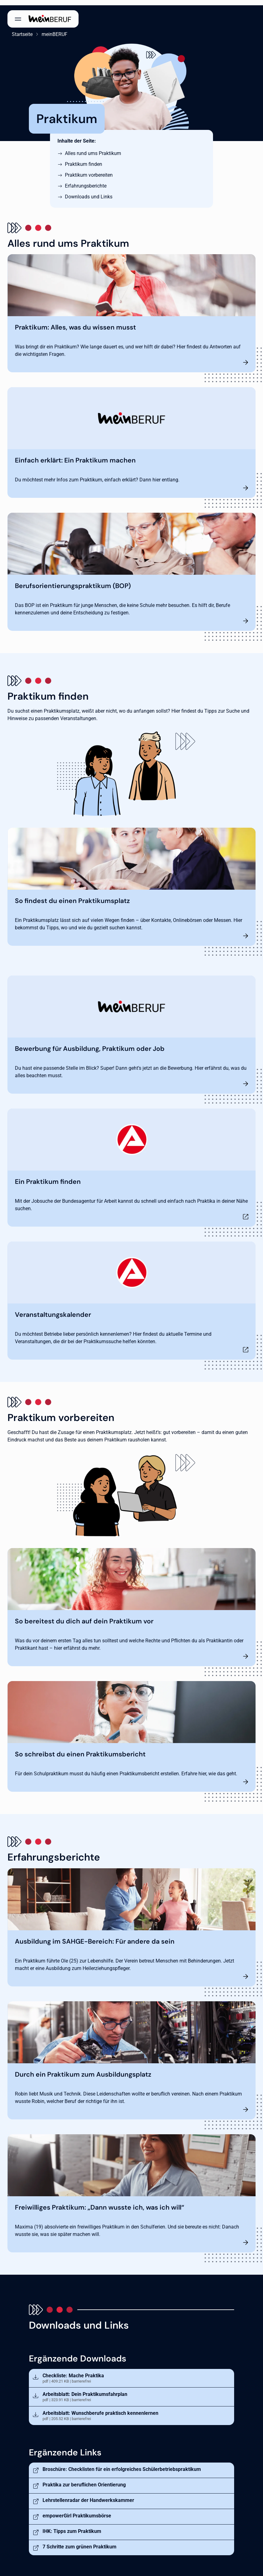 The height and width of the screenshot is (2576, 263). I want to click on meinBERUF, so click(50, 29).